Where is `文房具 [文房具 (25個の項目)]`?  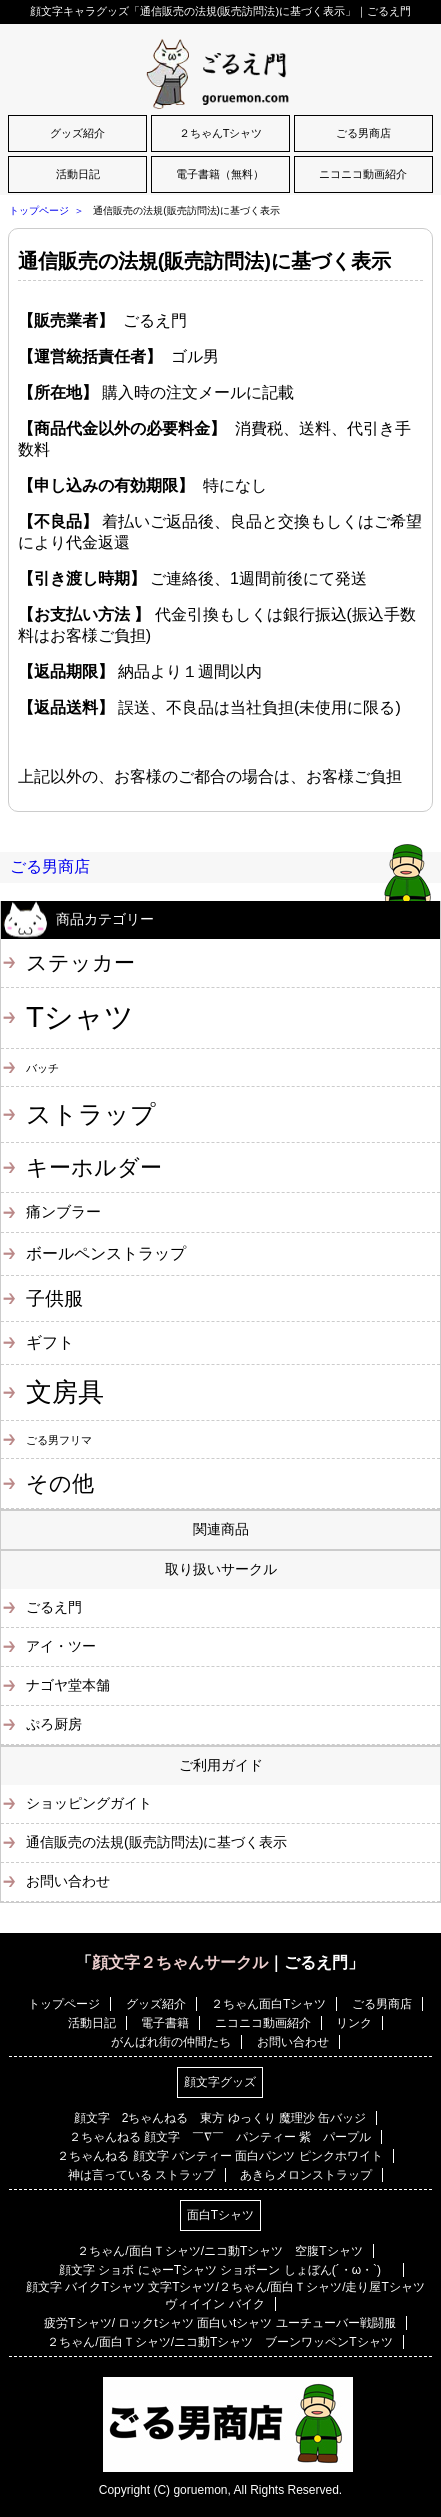 文房具 [文房具 (25個の項目)] is located at coordinates (65, 1392).